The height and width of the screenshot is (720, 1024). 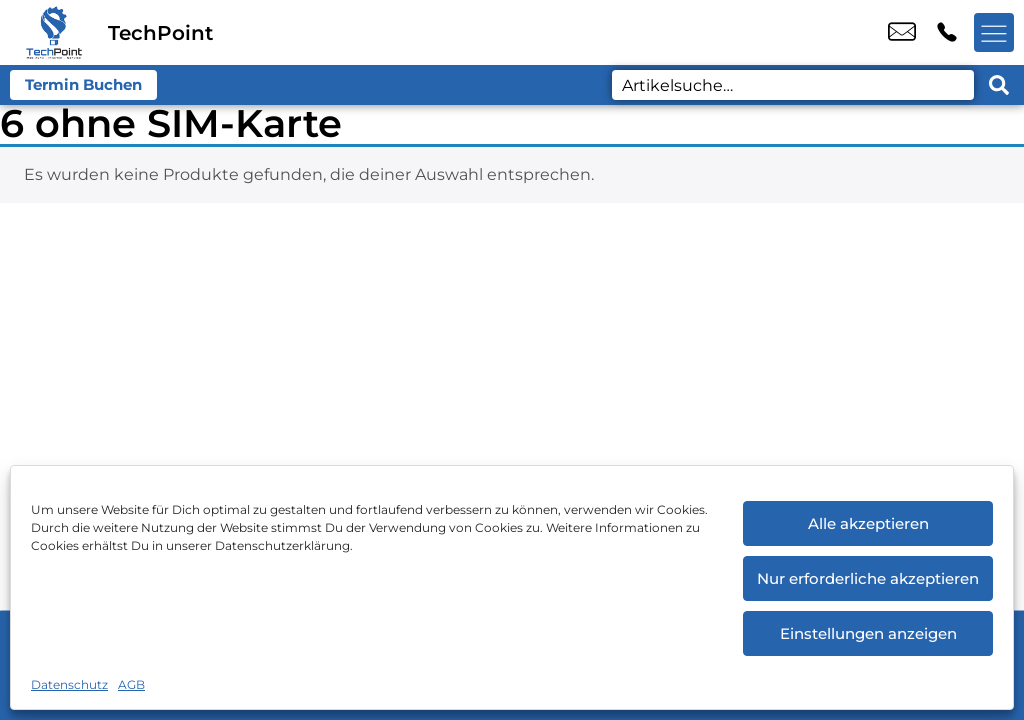 What do you see at coordinates (902, 33) in the screenshot?
I see `service@techpoint.store [email service@techpoint.store]` at bounding box center [902, 33].